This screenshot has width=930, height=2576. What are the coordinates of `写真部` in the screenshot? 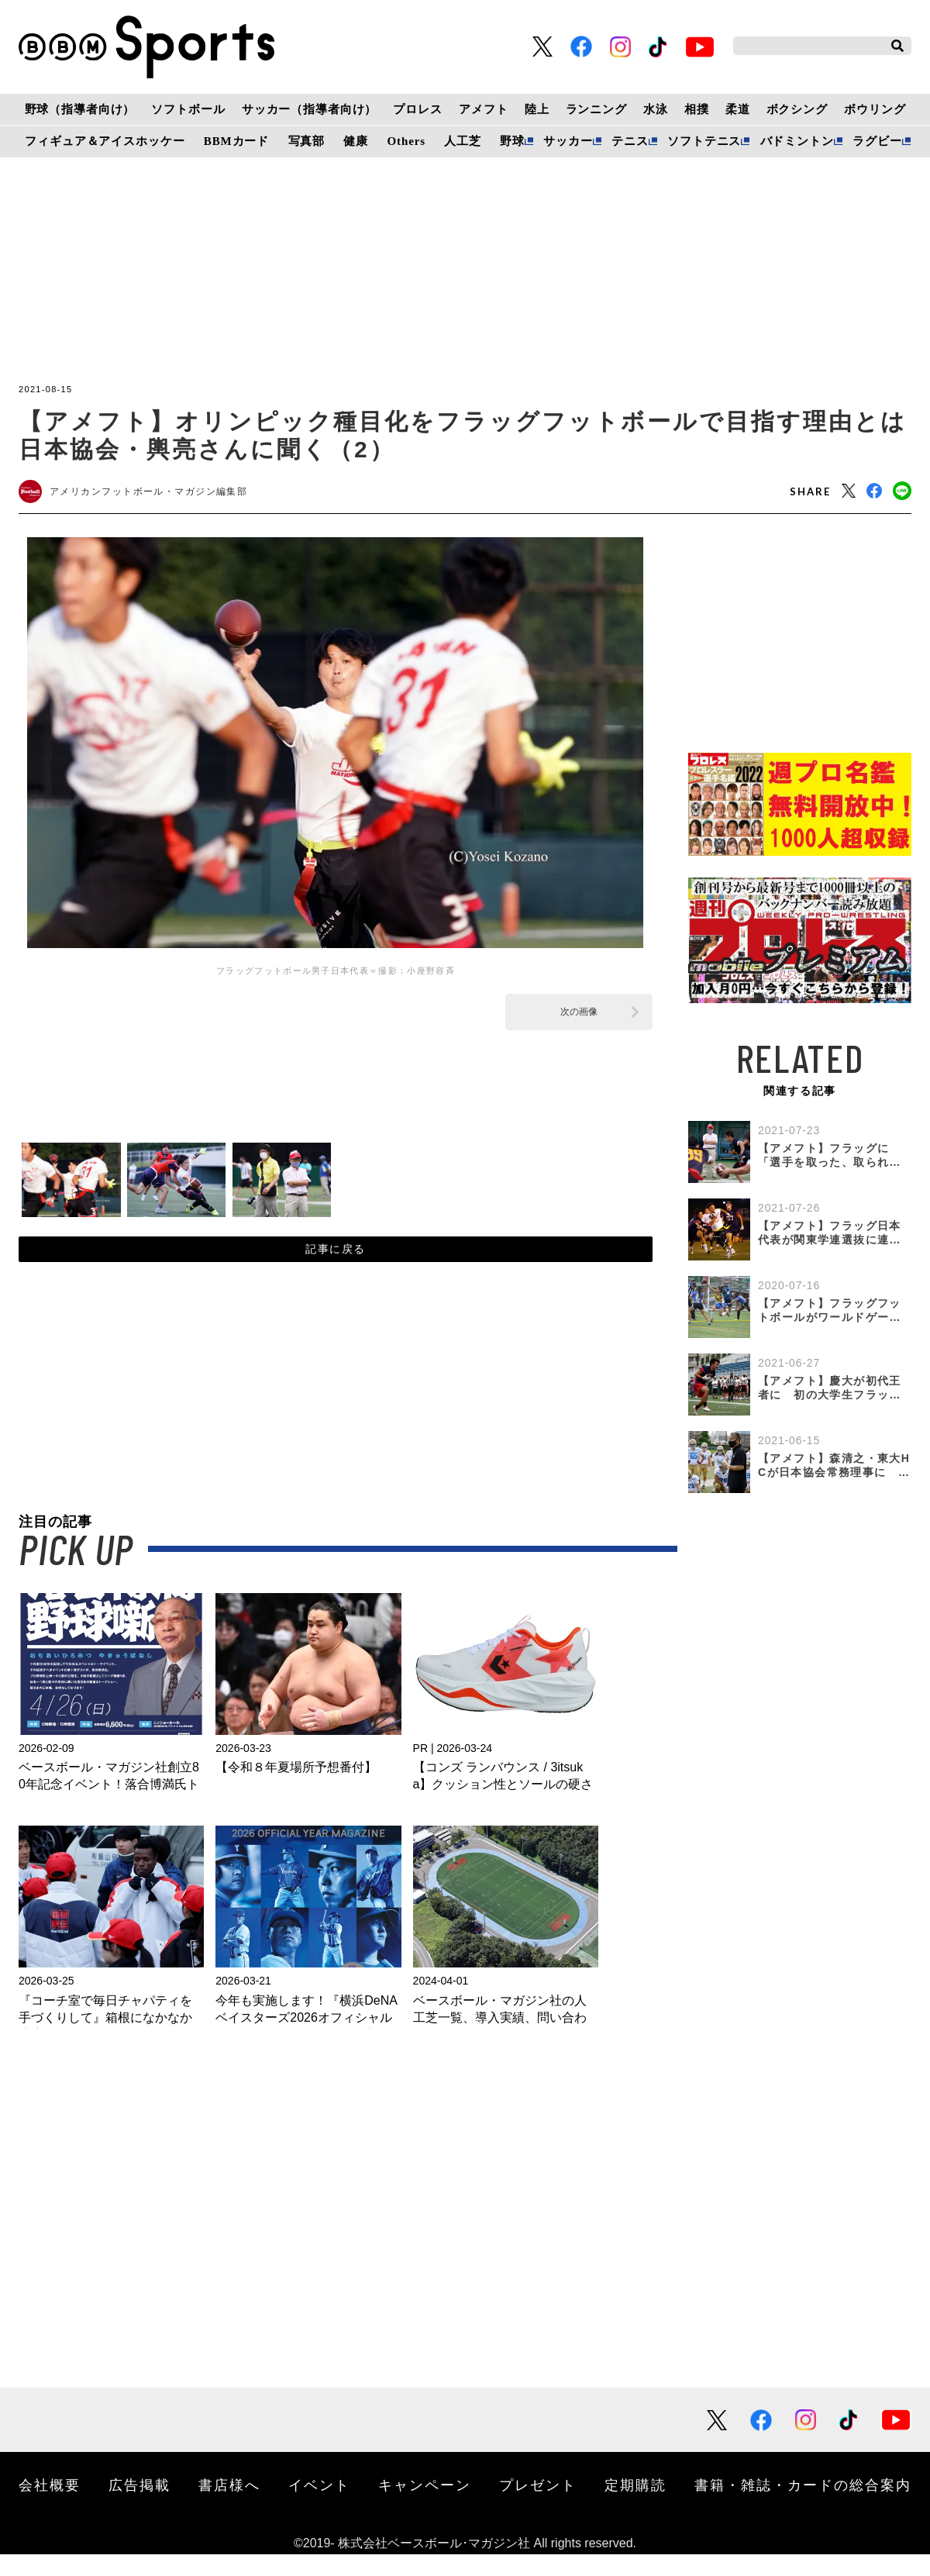 It's located at (307, 141).